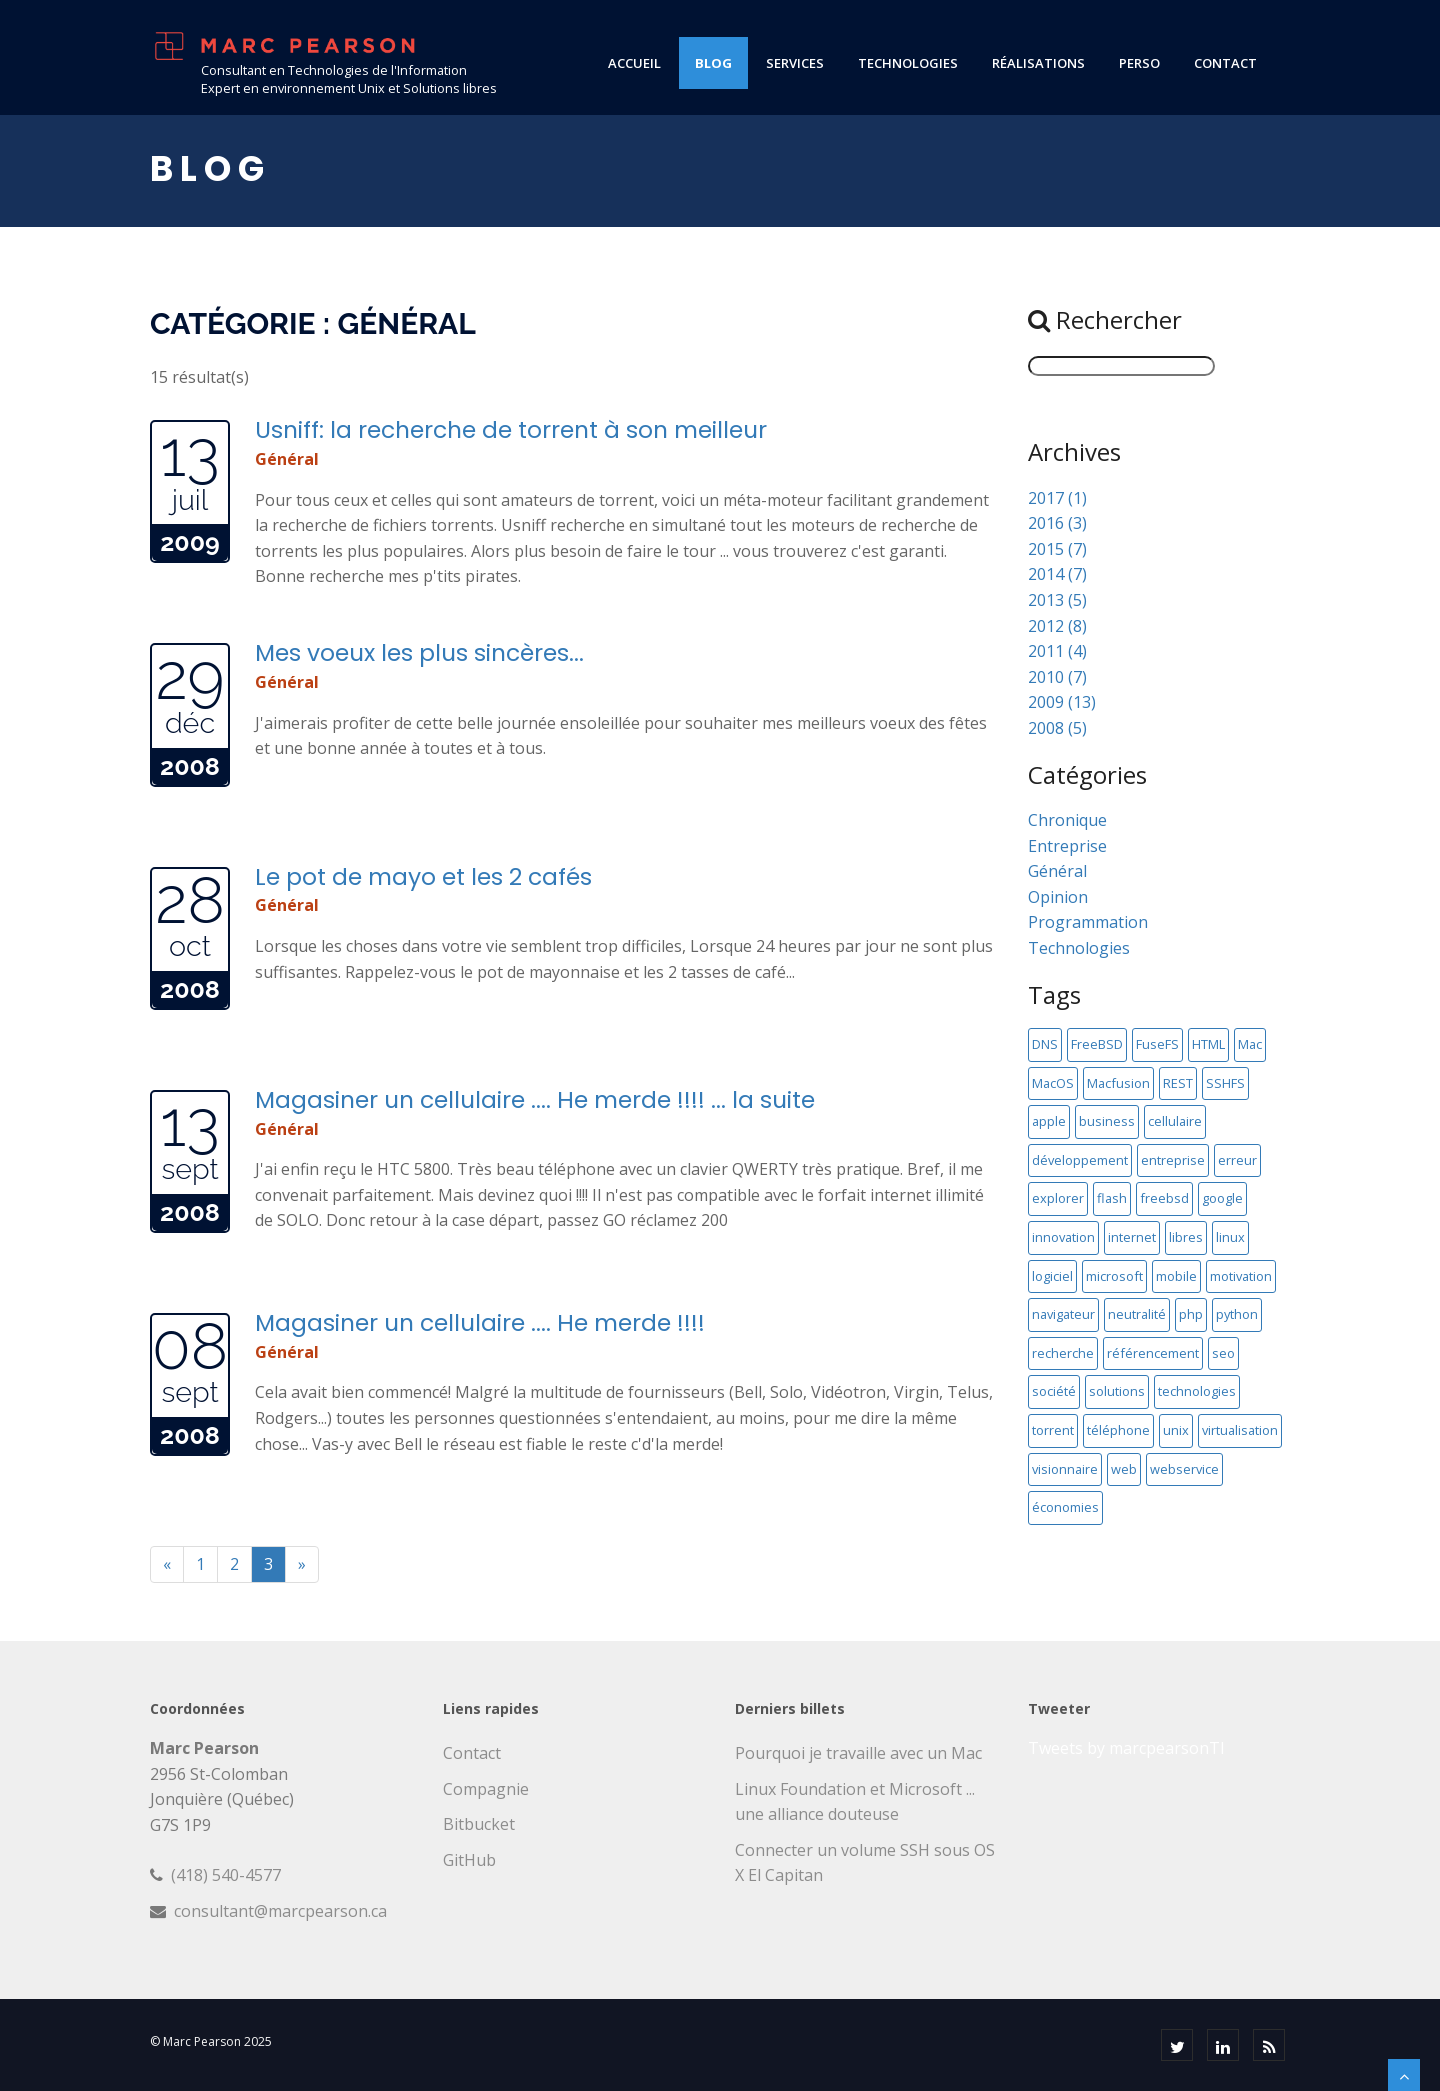 The height and width of the screenshot is (2091, 1440). What do you see at coordinates (280, 1911) in the screenshot?
I see `consultant@marcpearson.ca` at bounding box center [280, 1911].